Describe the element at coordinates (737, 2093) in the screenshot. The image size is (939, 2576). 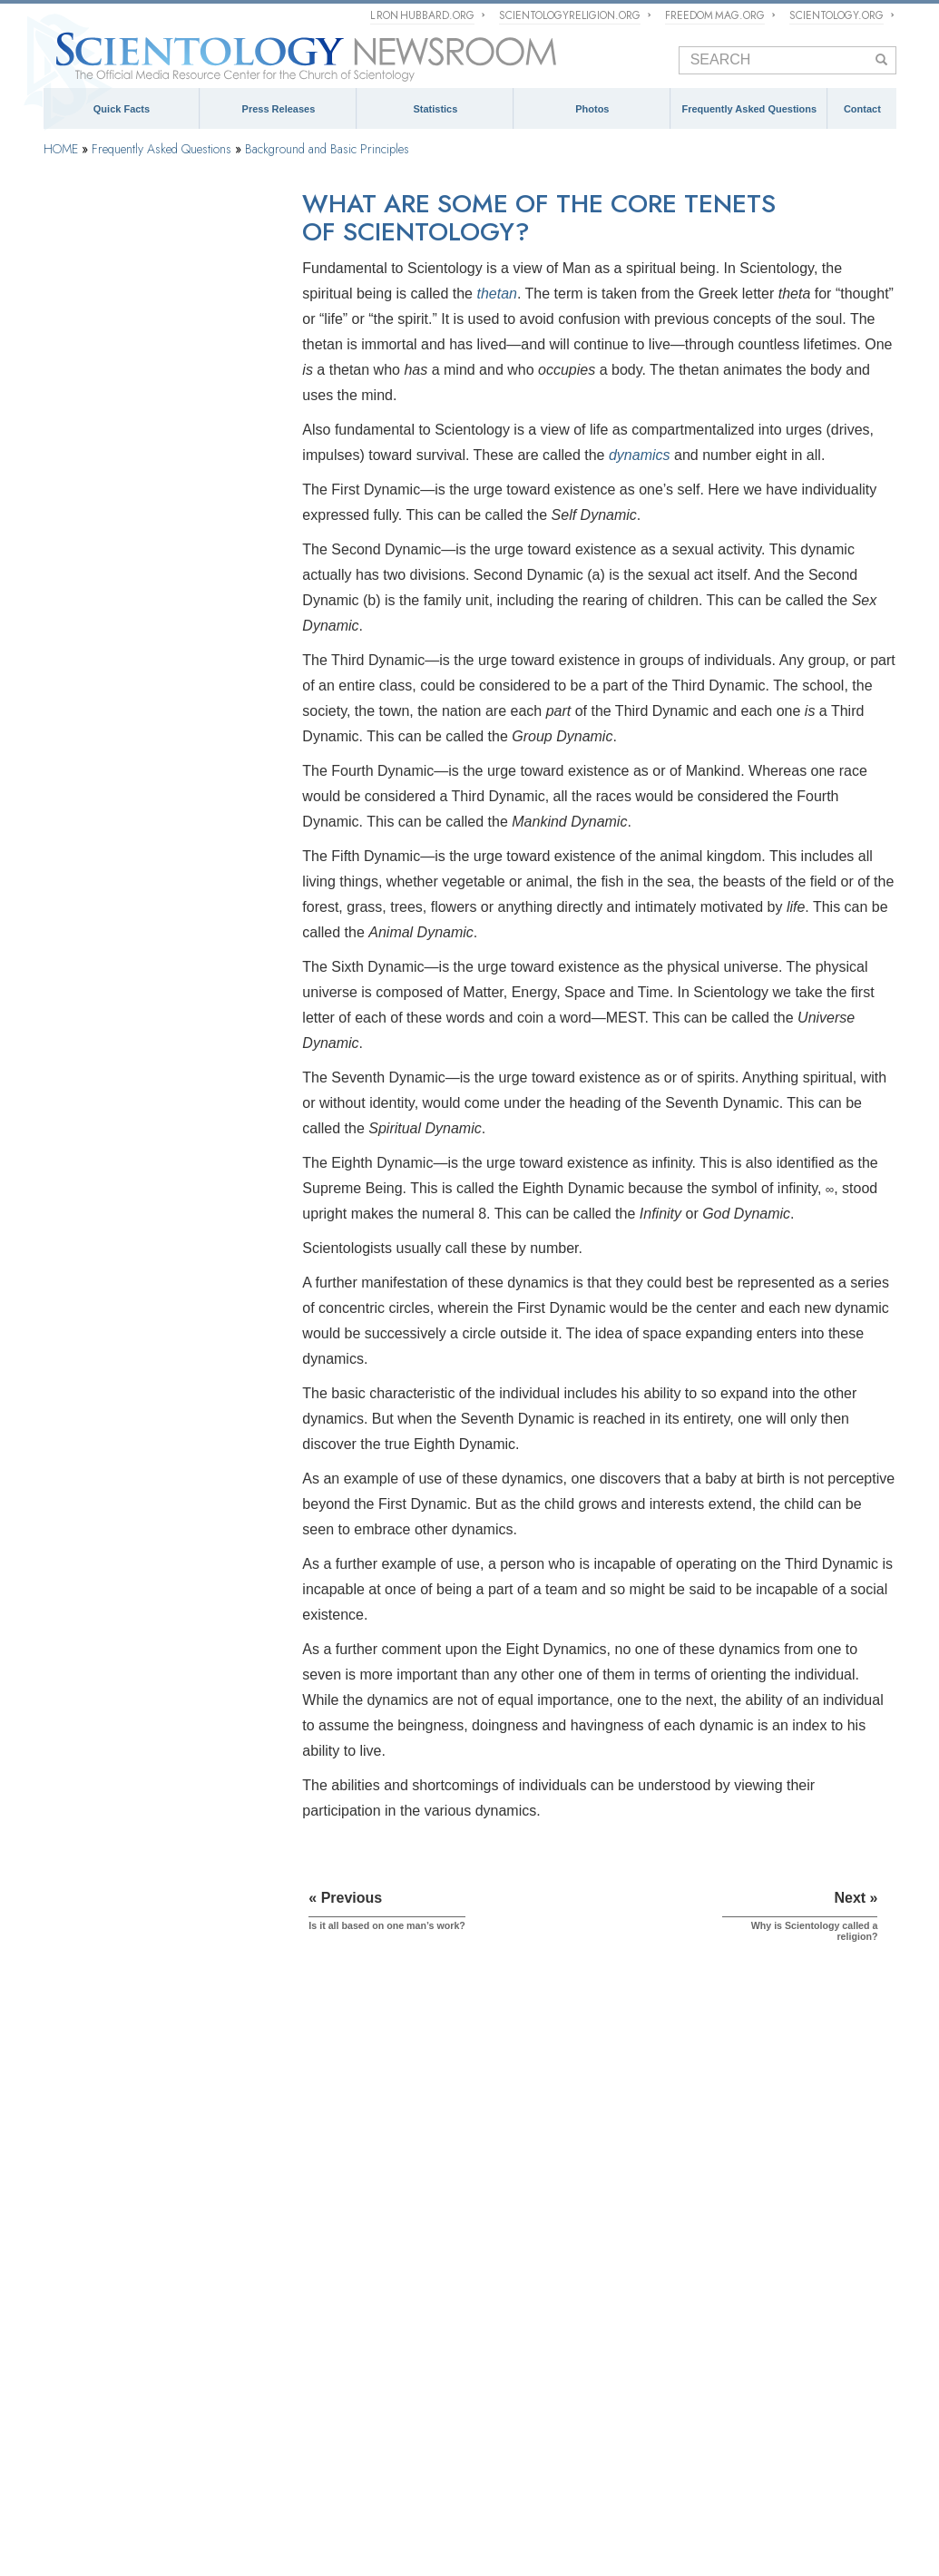
I see `CONTACT` at that location.